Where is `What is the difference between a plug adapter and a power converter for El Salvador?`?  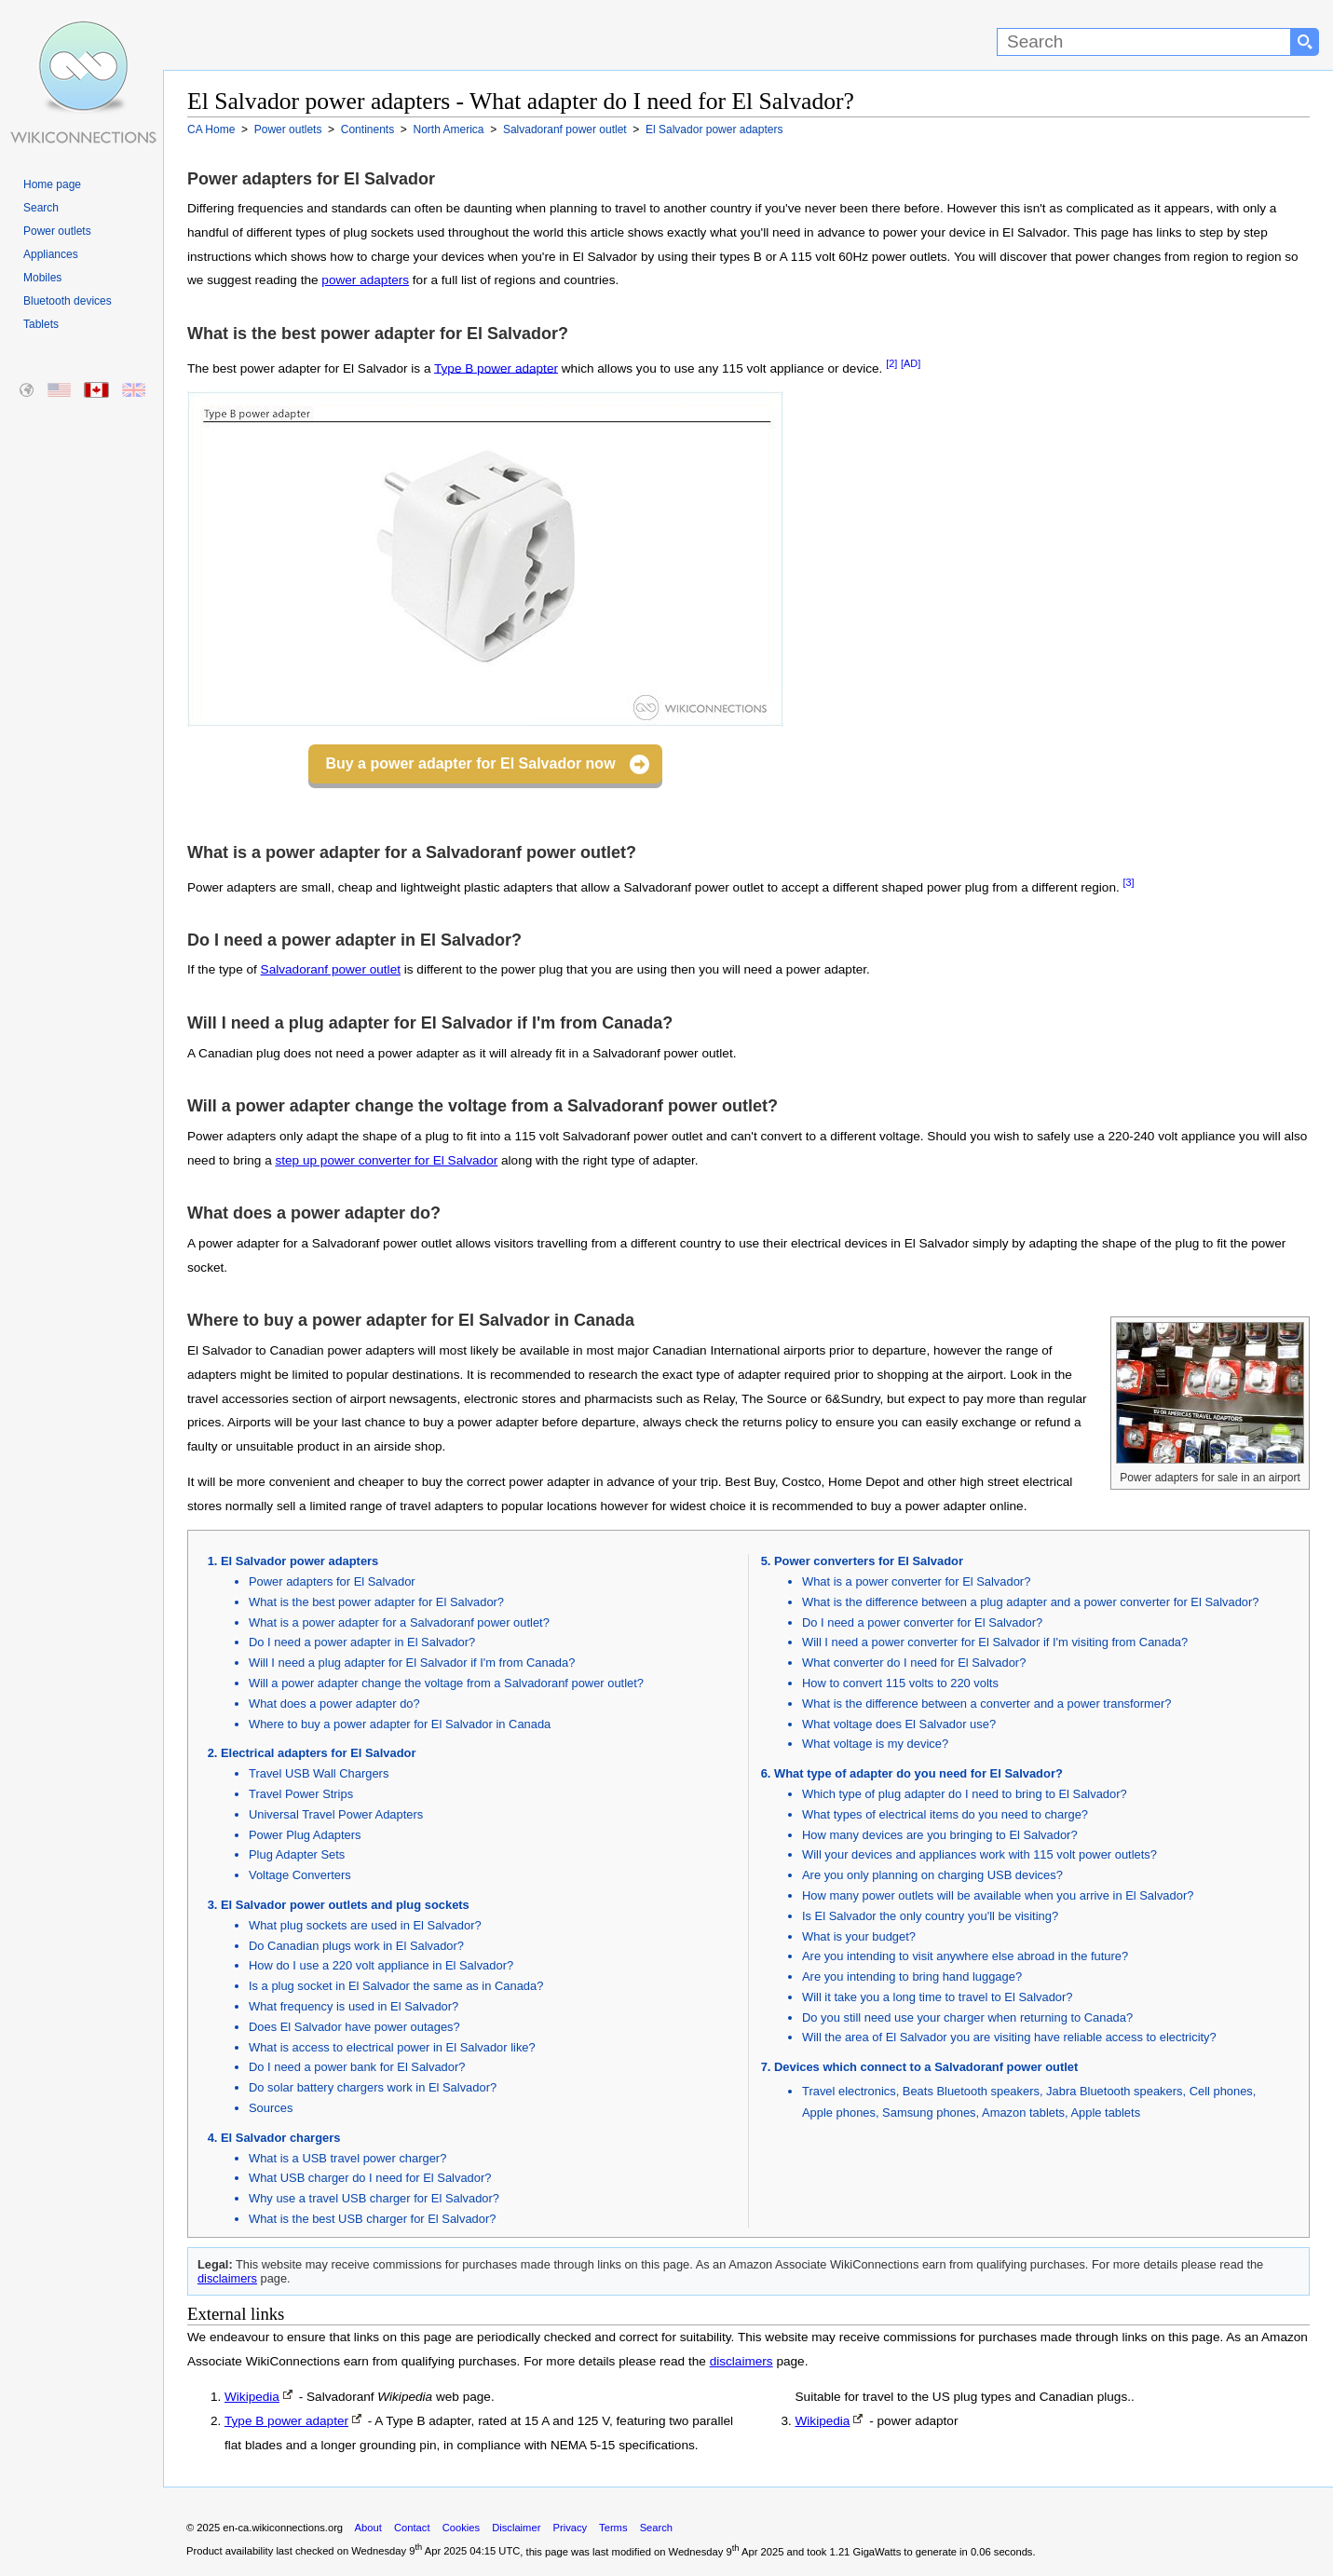
What is the difference between a plug adapter and a power converter for El Salvador? is located at coordinates (1030, 1602).